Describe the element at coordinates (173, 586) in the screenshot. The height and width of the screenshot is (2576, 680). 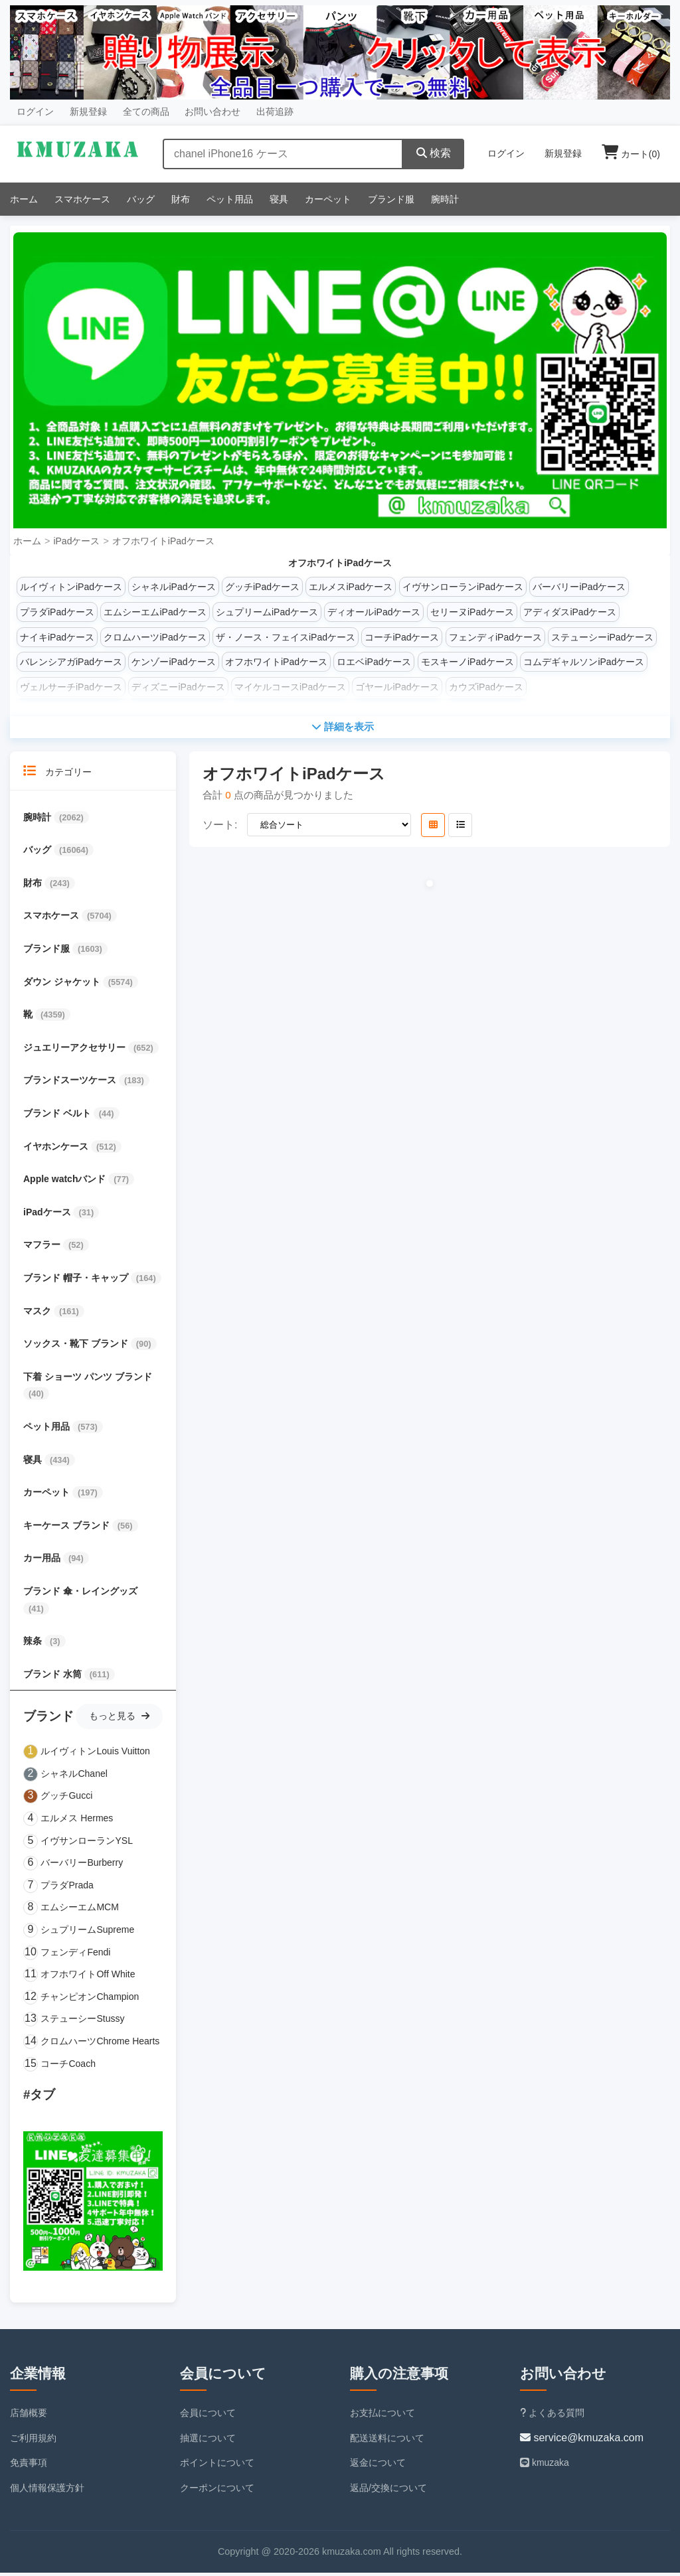
I see `シャネルiPadケース` at that location.